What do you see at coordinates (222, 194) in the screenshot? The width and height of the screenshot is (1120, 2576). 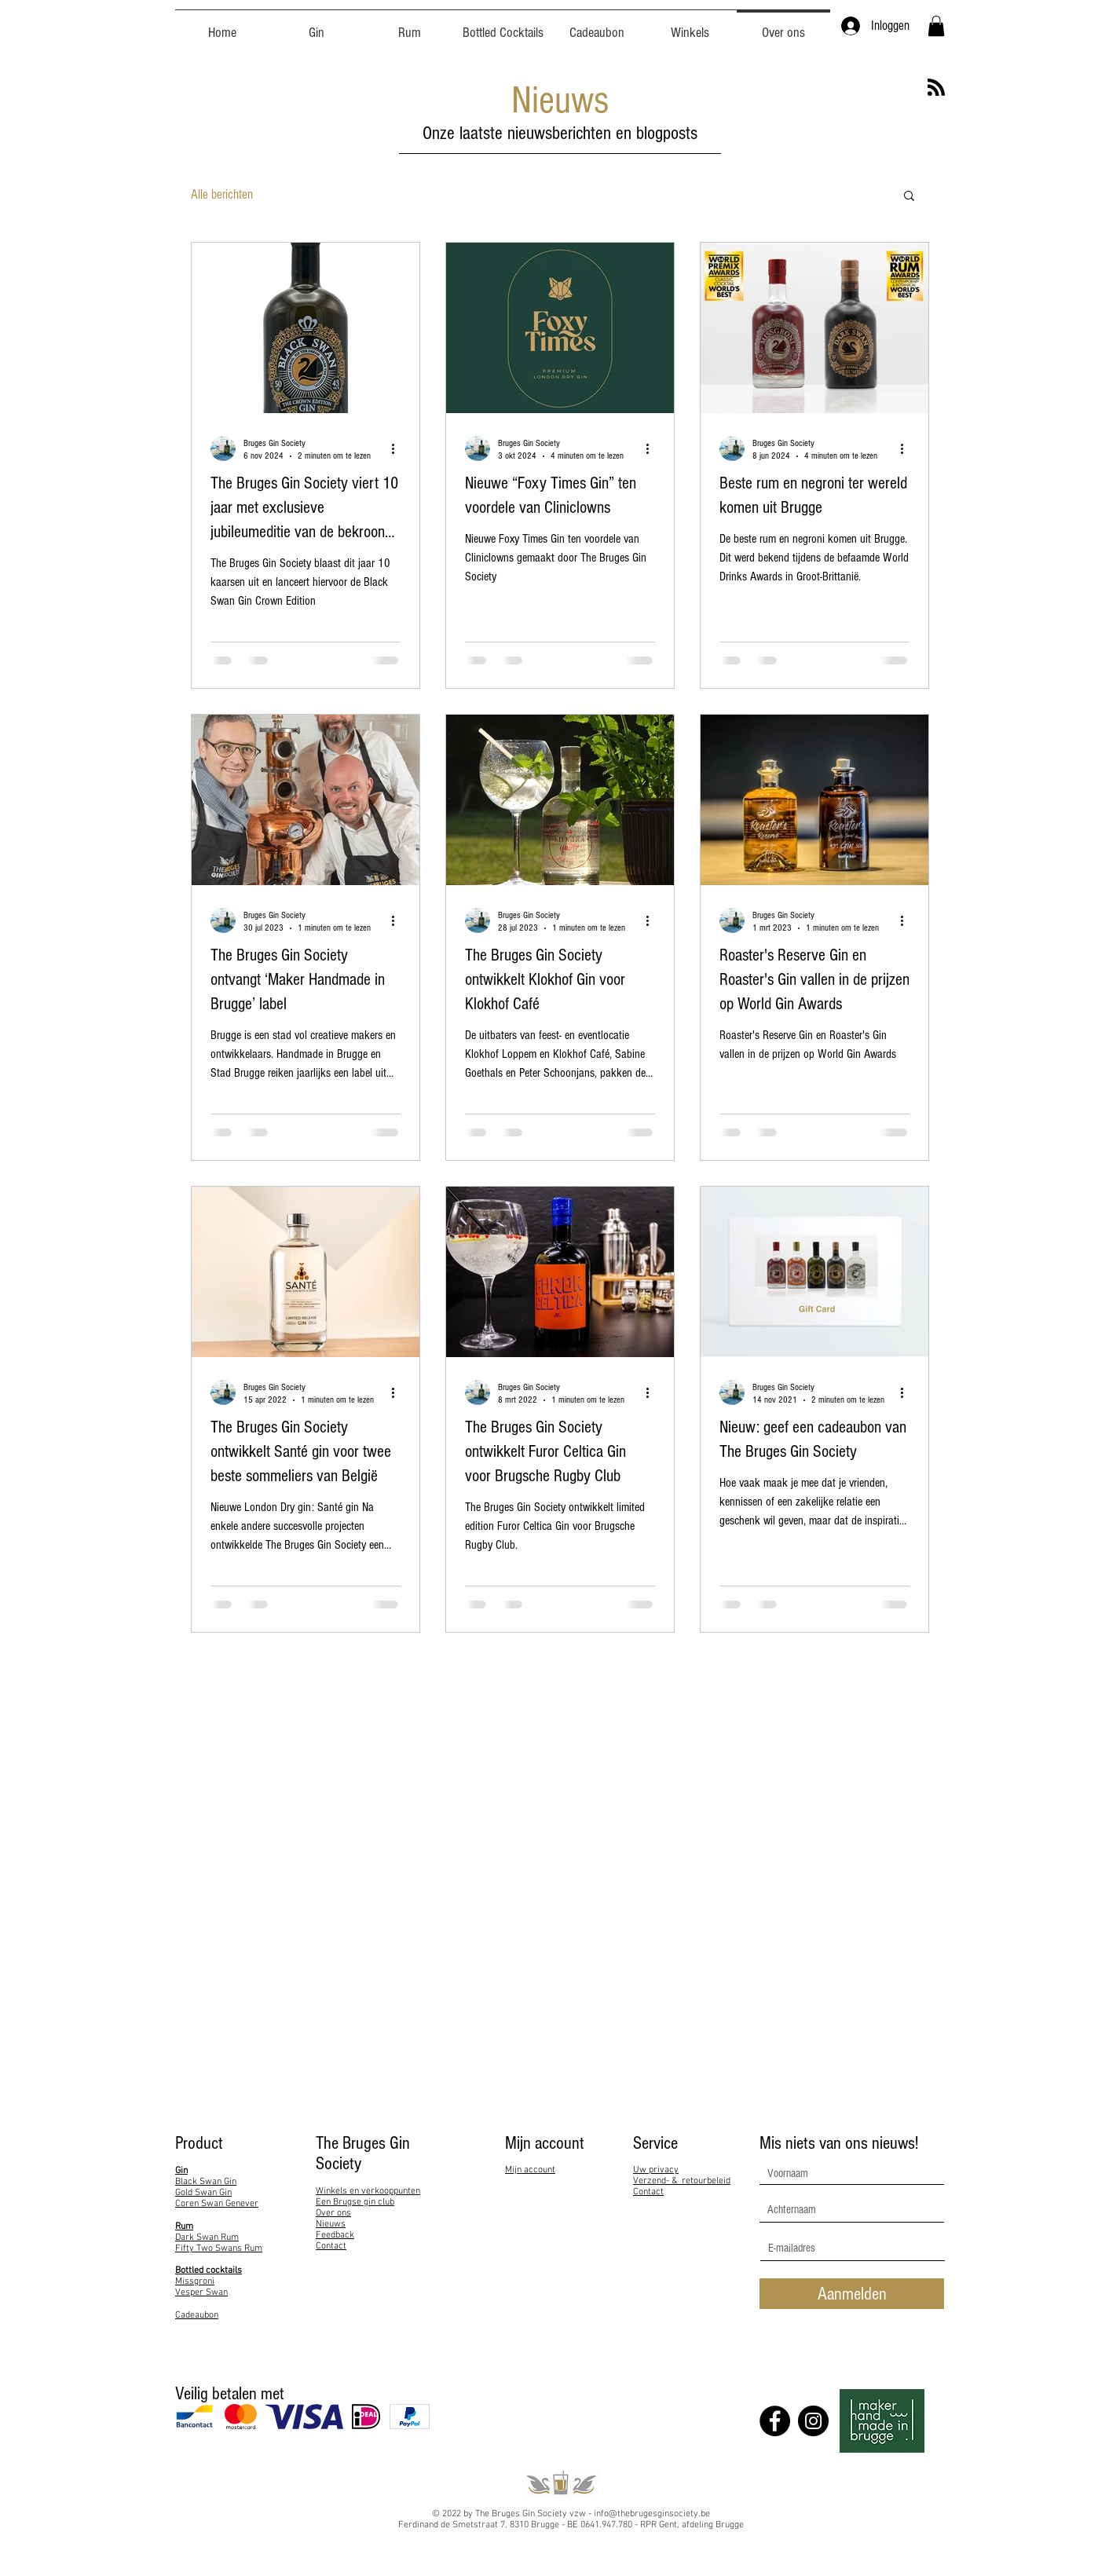 I see `Alle berichten` at bounding box center [222, 194].